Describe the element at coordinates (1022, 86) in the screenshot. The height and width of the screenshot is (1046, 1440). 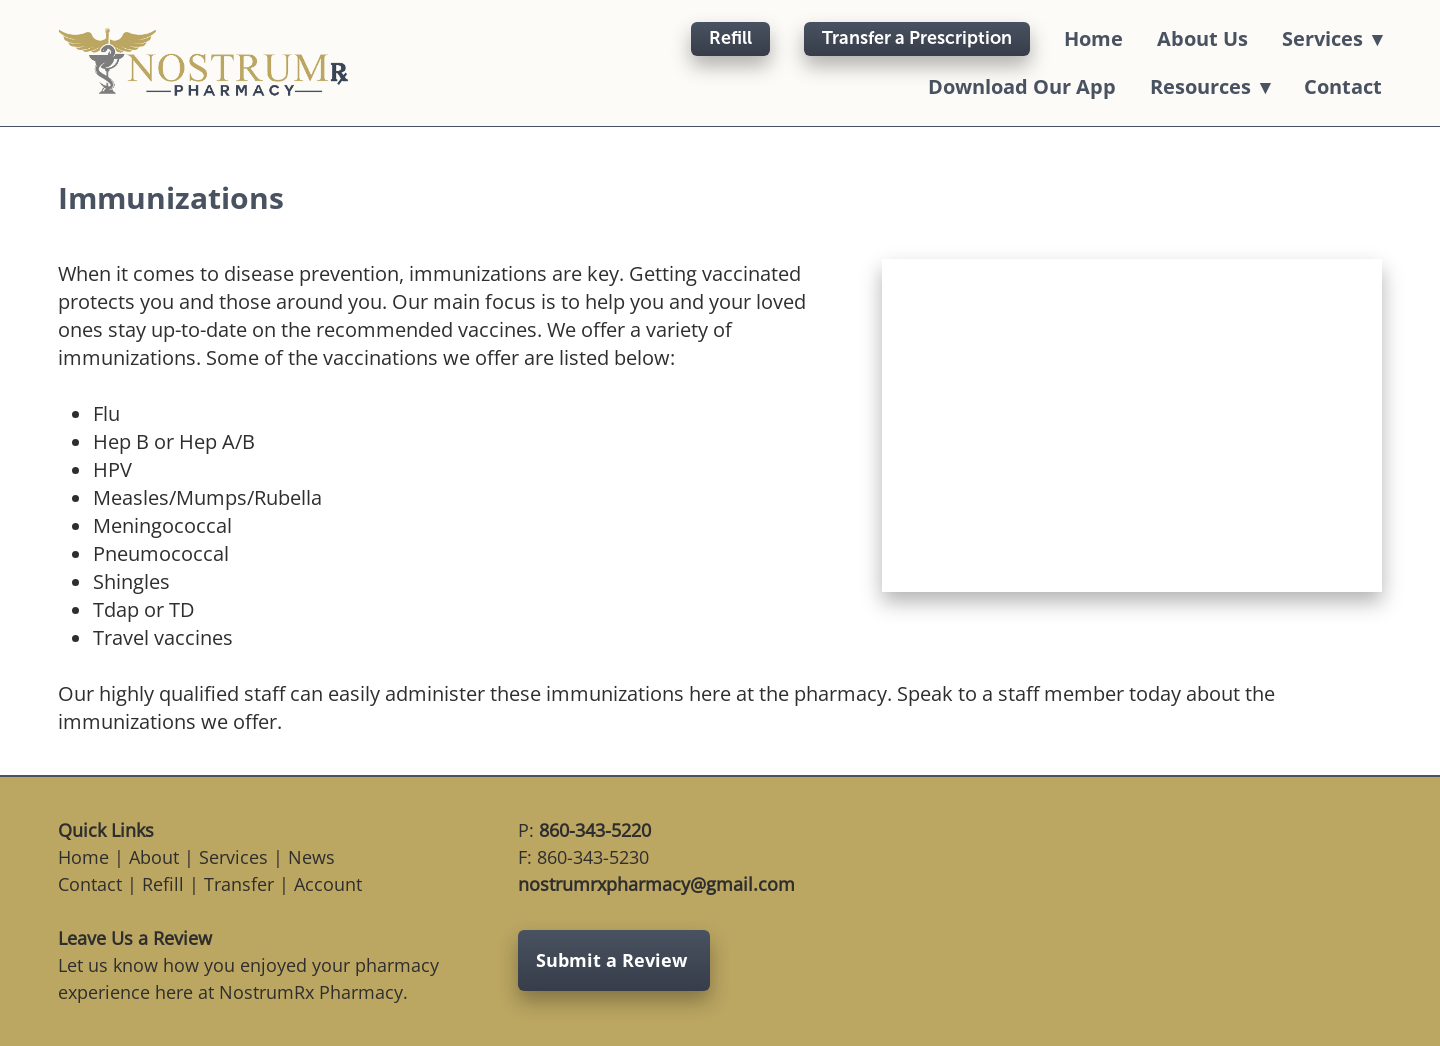
I see `Download Our App` at that location.